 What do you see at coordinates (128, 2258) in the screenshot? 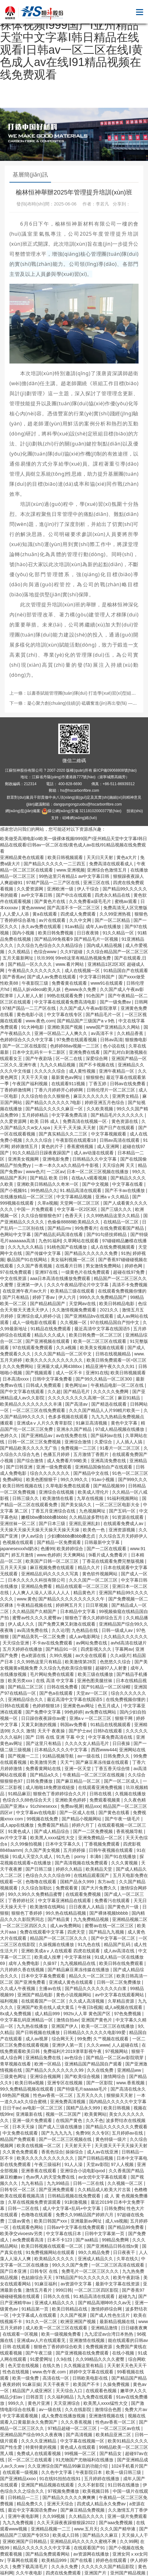
I see `久草在线久` at bounding box center [128, 2258].